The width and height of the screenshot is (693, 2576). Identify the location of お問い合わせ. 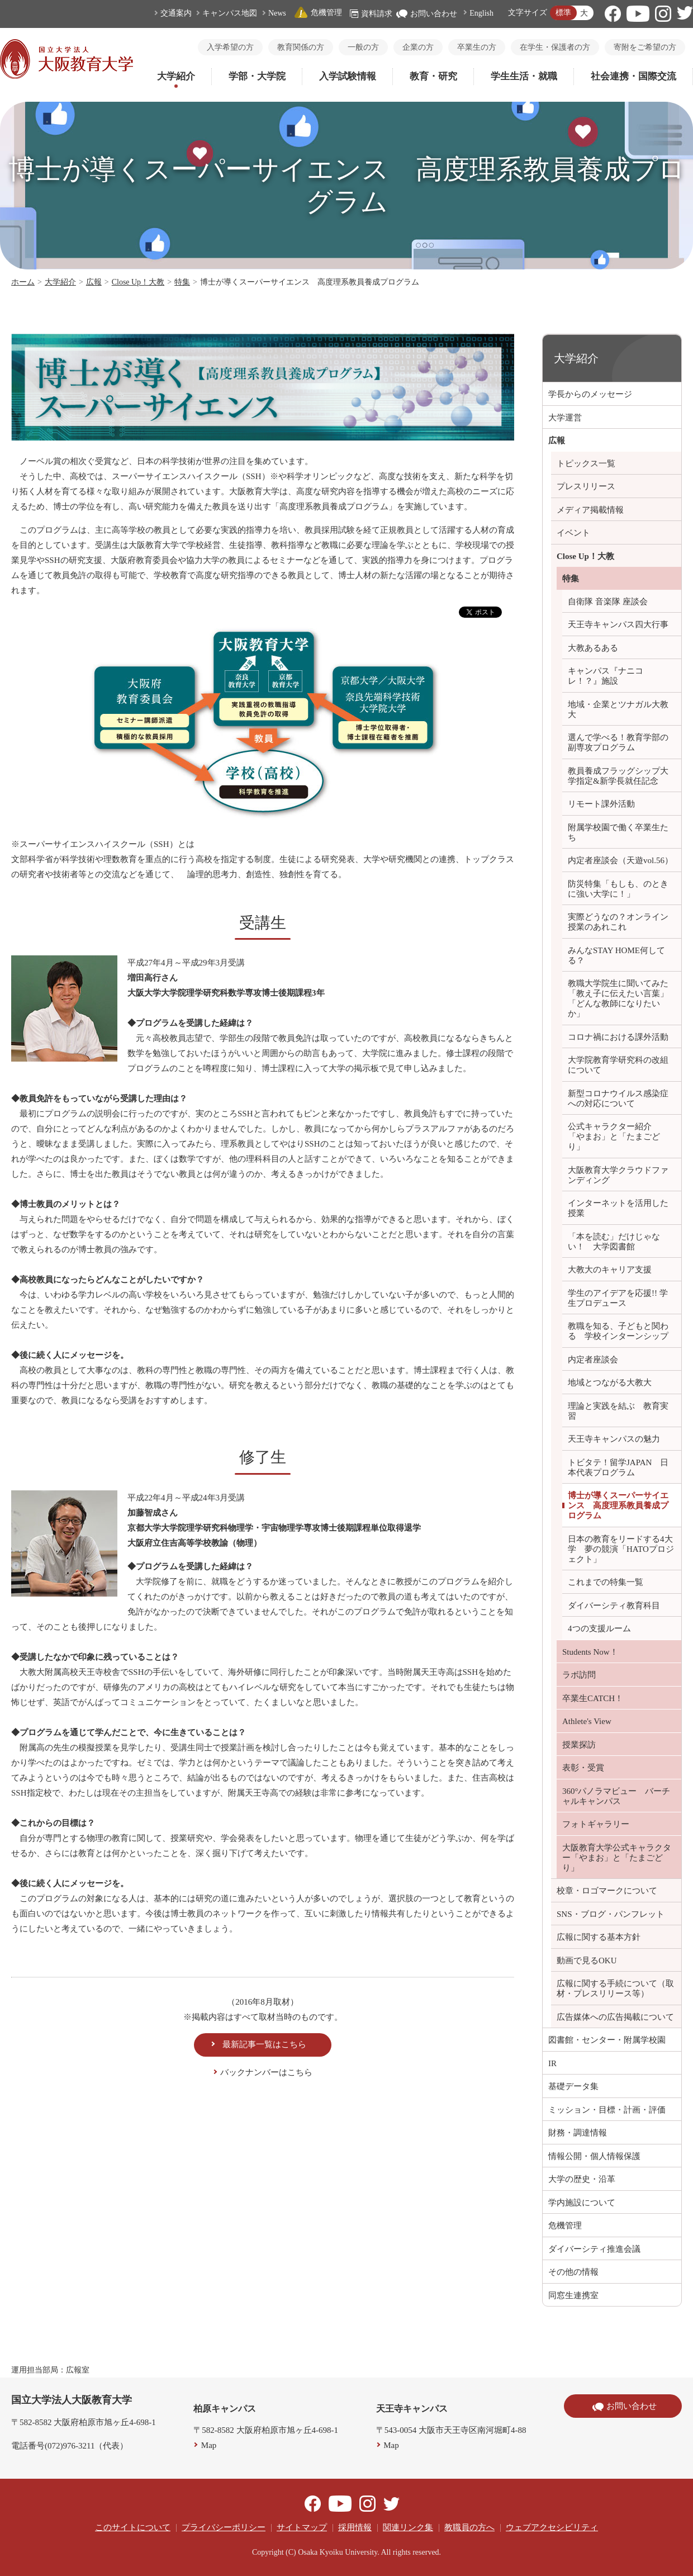
(426, 14).